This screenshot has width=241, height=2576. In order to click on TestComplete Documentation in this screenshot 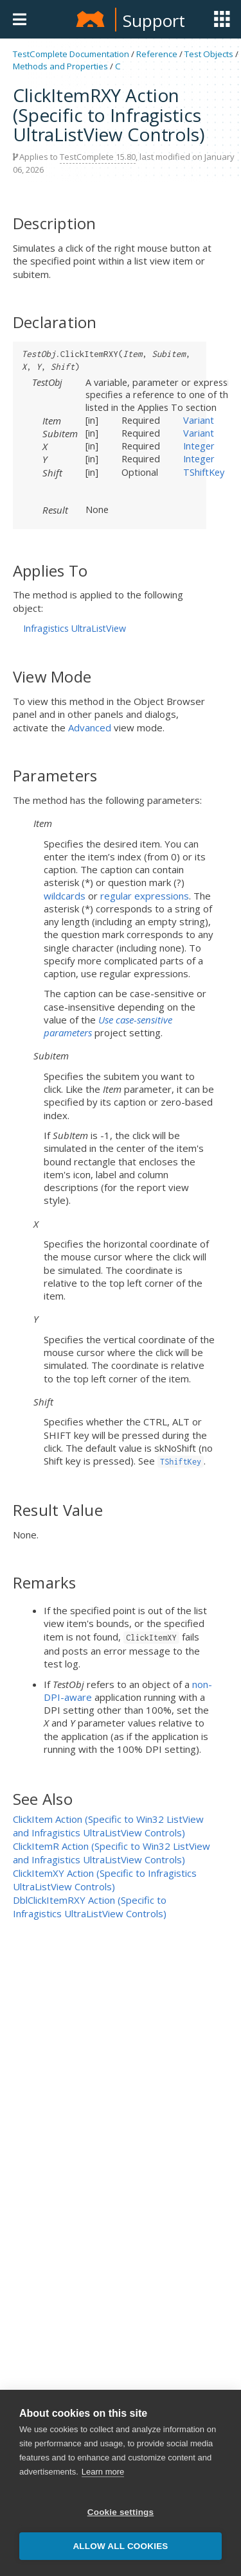, I will do `click(71, 54)`.